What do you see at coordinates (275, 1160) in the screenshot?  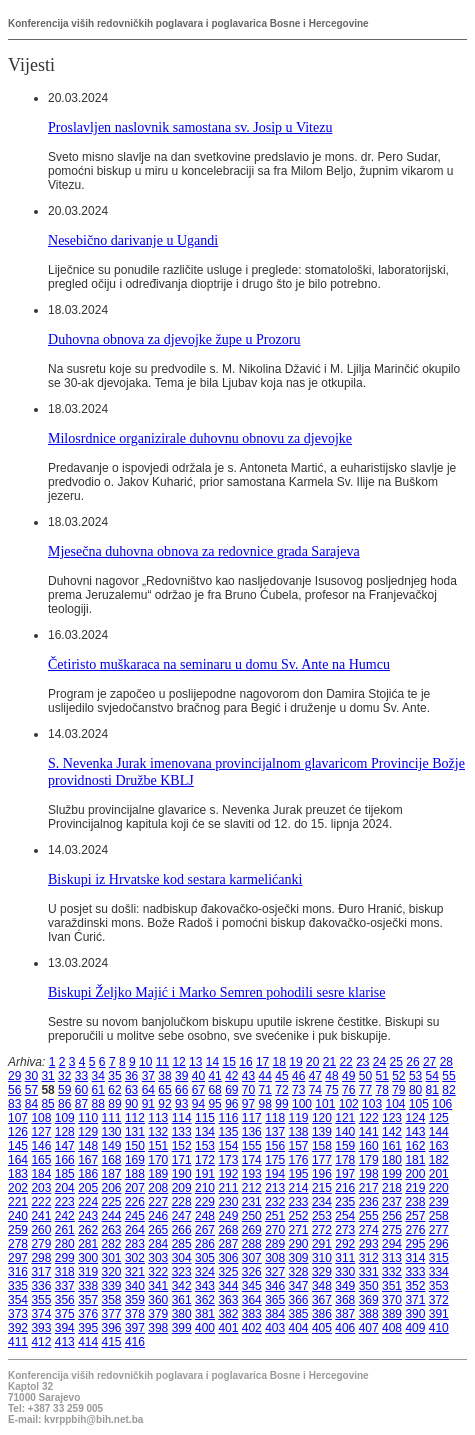 I see `175` at bounding box center [275, 1160].